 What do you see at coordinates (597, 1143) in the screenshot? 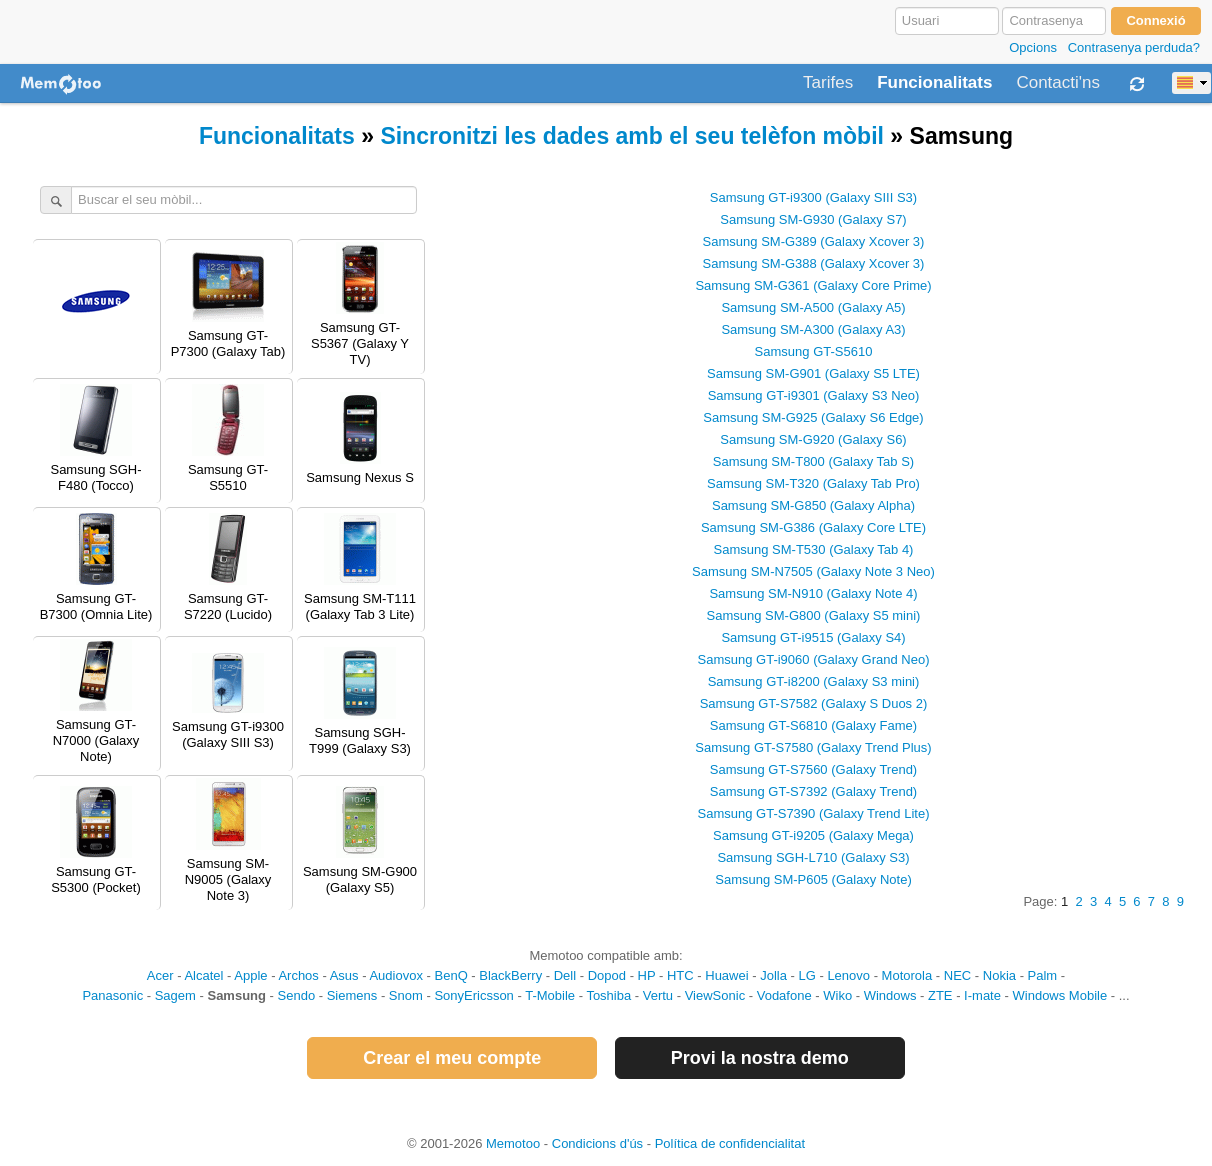
I see `Condicions d'ús` at bounding box center [597, 1143].